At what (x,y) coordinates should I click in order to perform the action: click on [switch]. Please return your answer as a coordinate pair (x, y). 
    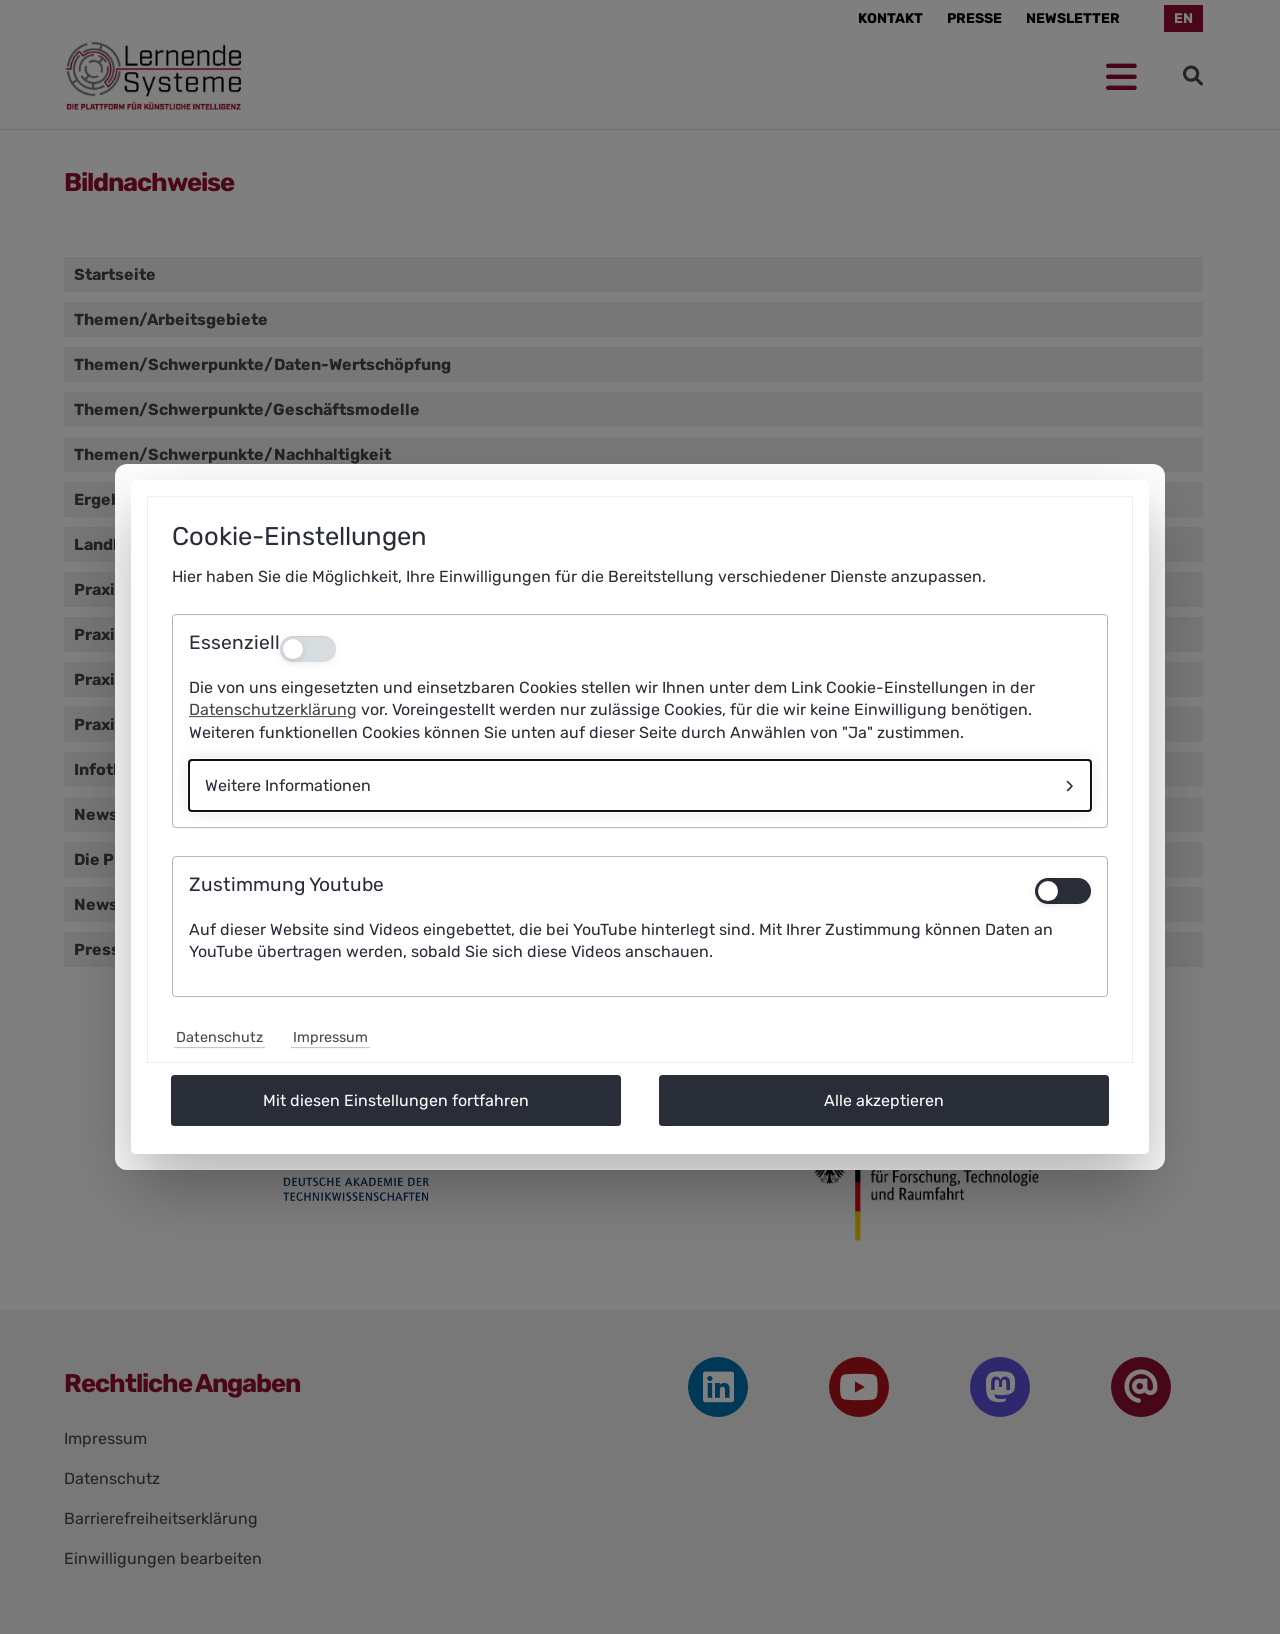
    Looking at the image, I should click on (1063, 891).